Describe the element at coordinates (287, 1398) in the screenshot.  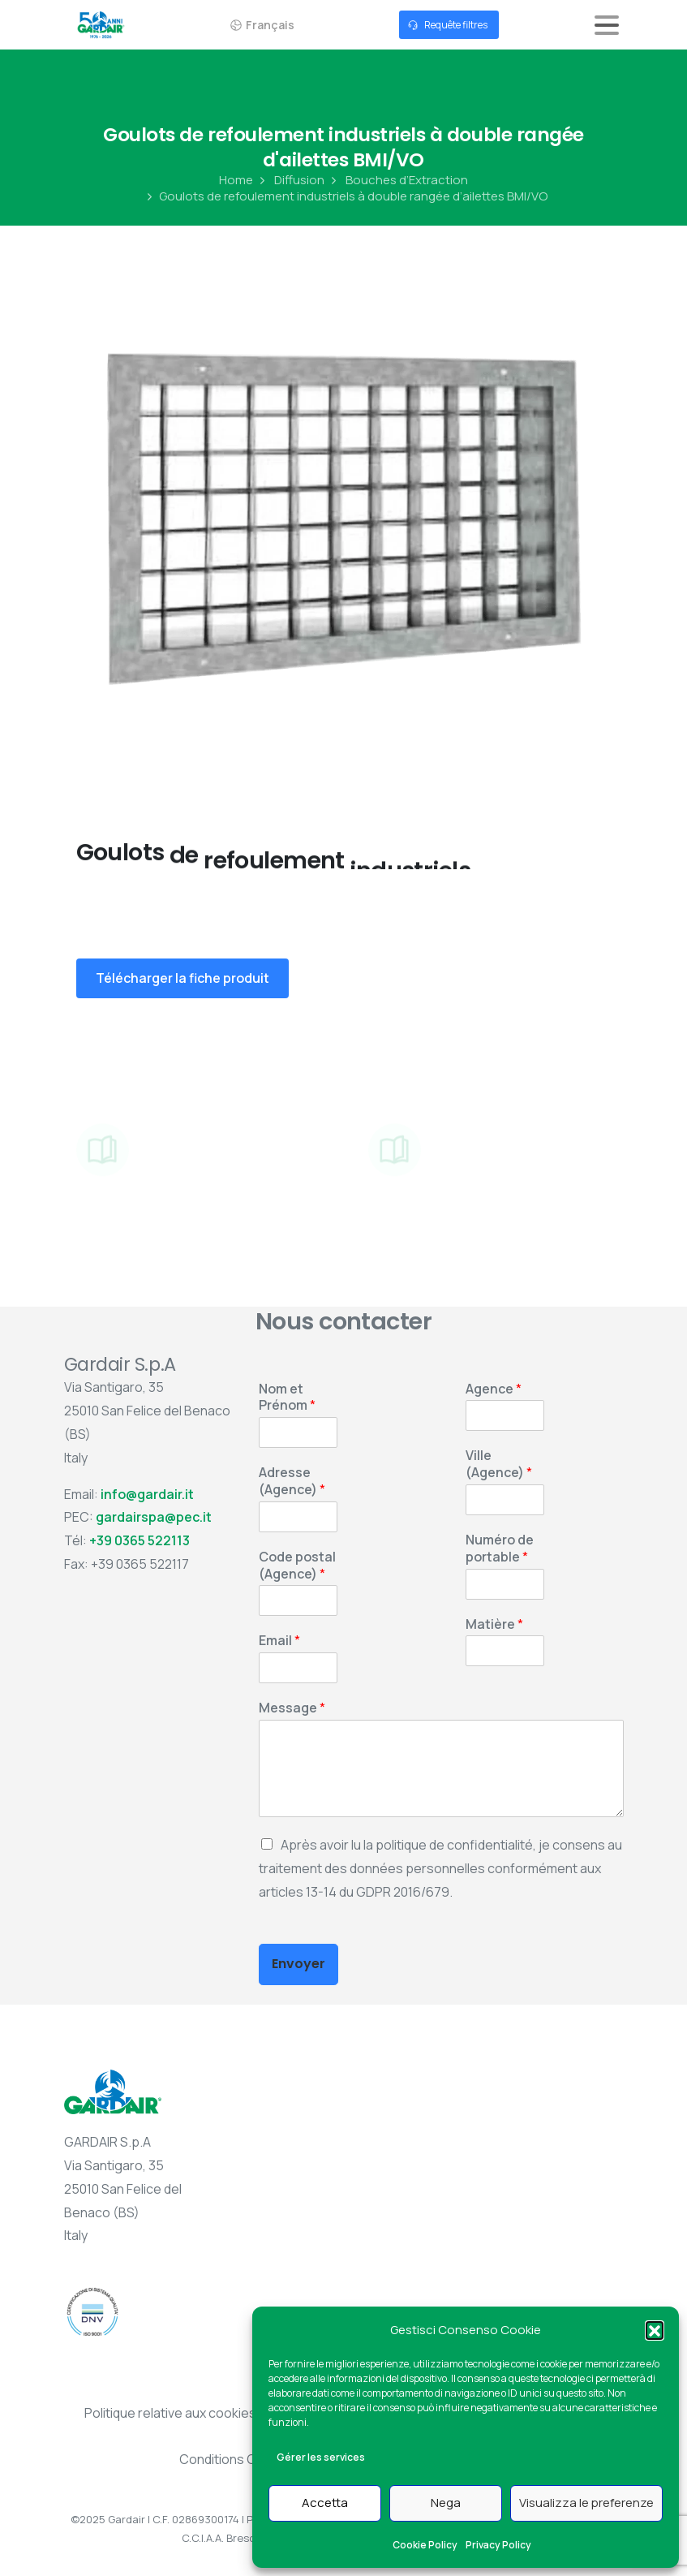
I see `Nom et Prénom` at that location.